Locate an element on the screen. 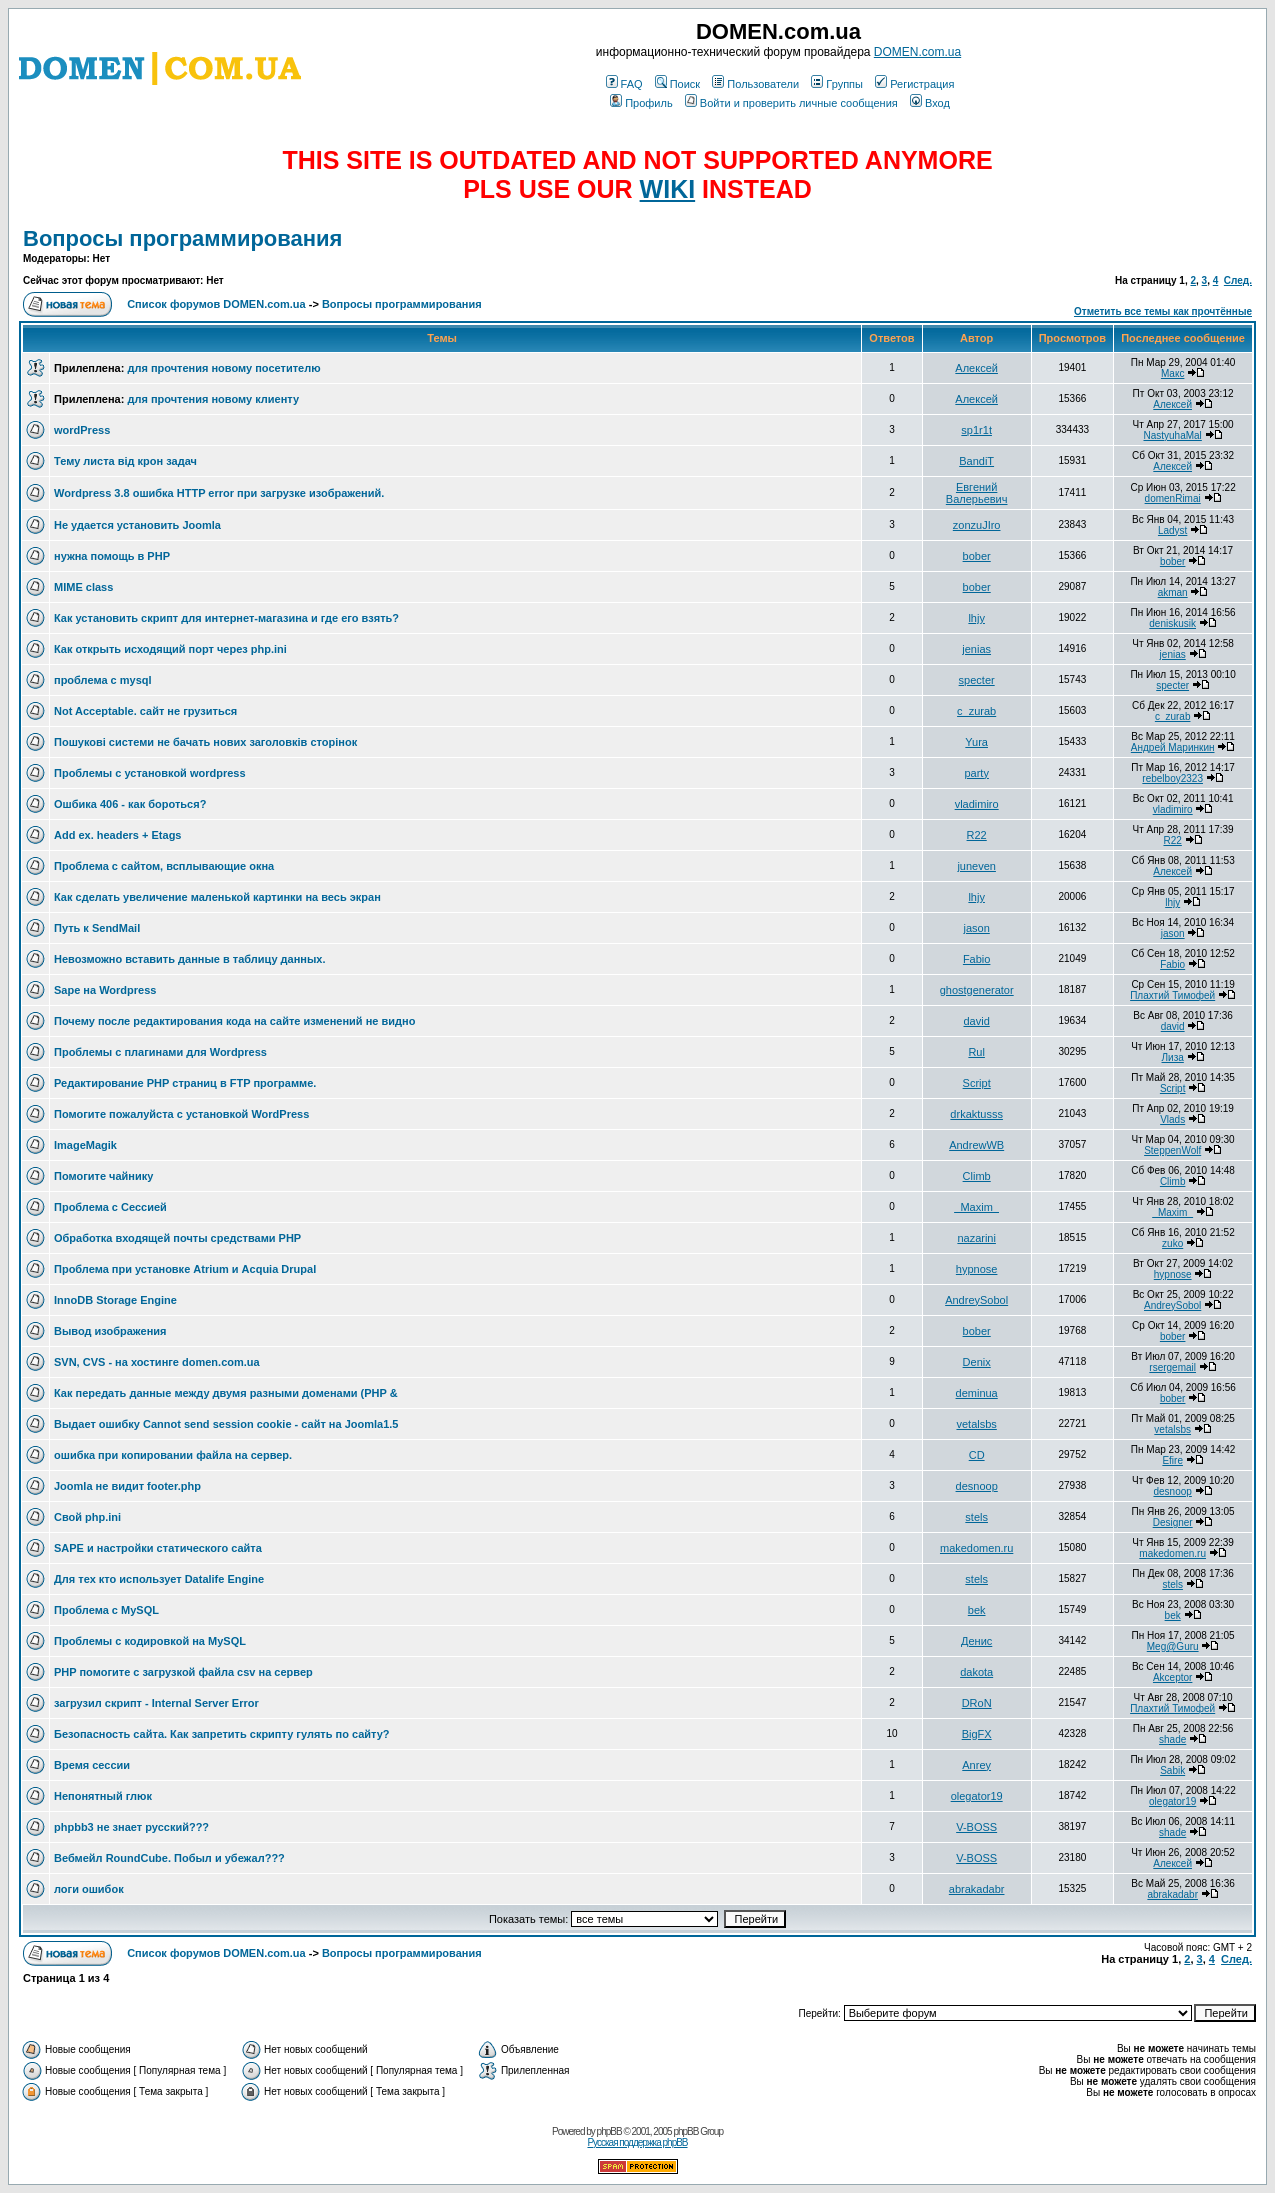  Akceptor is located at coordinates (1172, 1677).